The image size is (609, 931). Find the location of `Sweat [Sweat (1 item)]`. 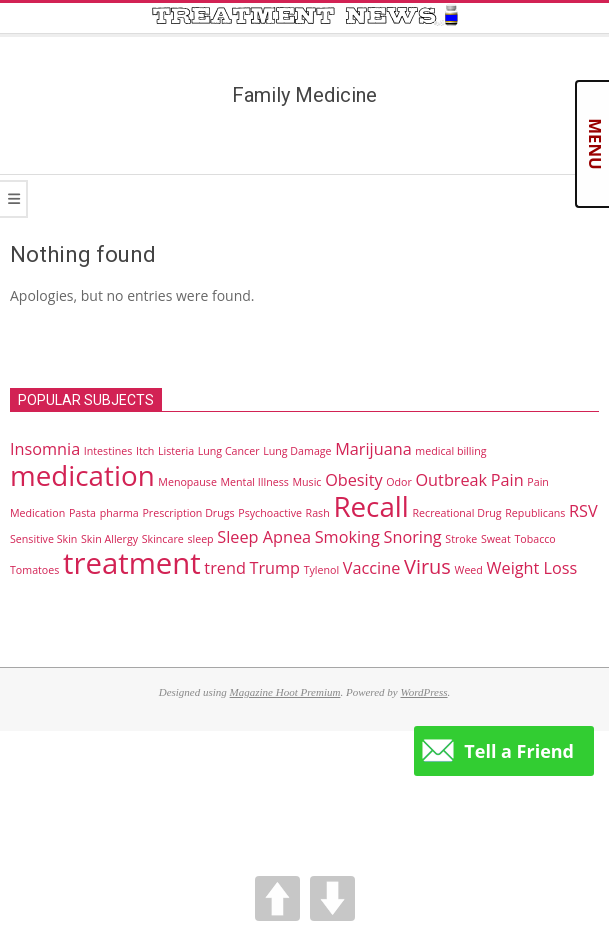

Sweat [Sweat (1 item)] is located at coordinates (496, 539).